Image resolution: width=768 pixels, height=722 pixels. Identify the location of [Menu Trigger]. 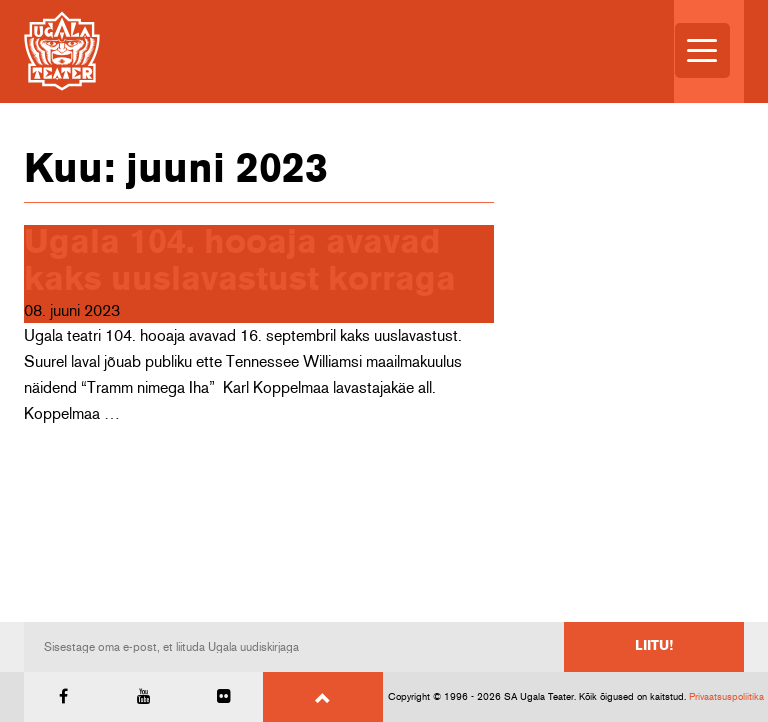
(702, 50).